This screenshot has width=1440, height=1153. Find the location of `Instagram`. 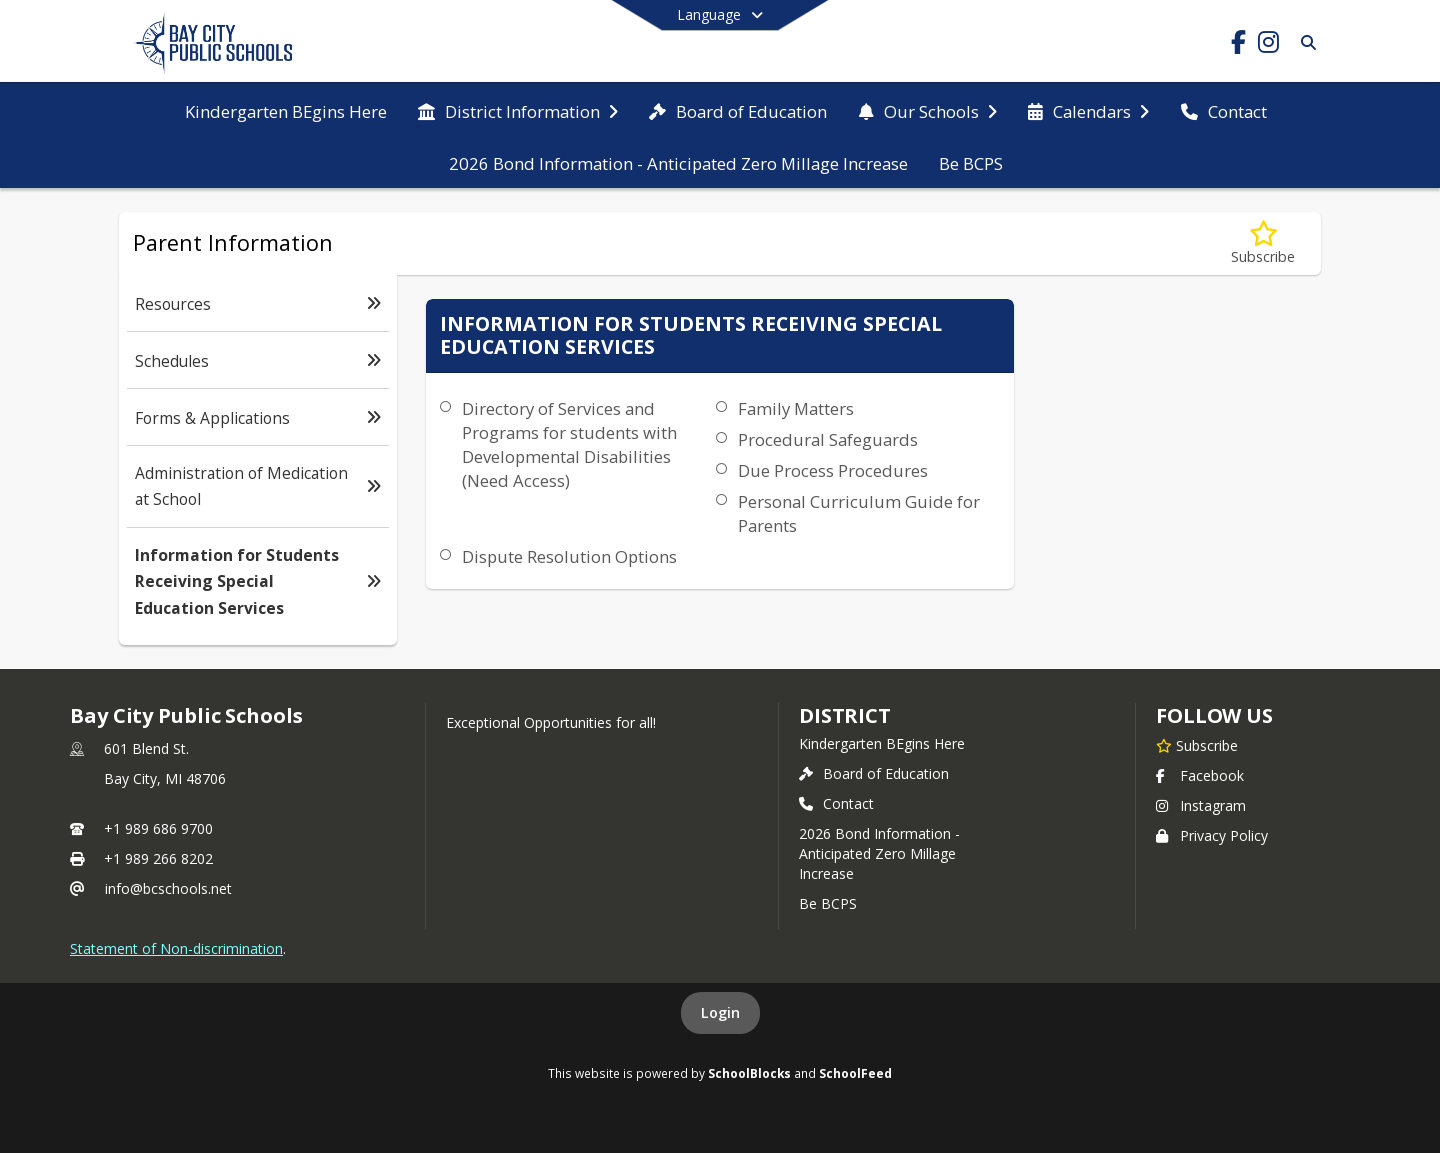

Instagram is located at coordinates (1201, 805).